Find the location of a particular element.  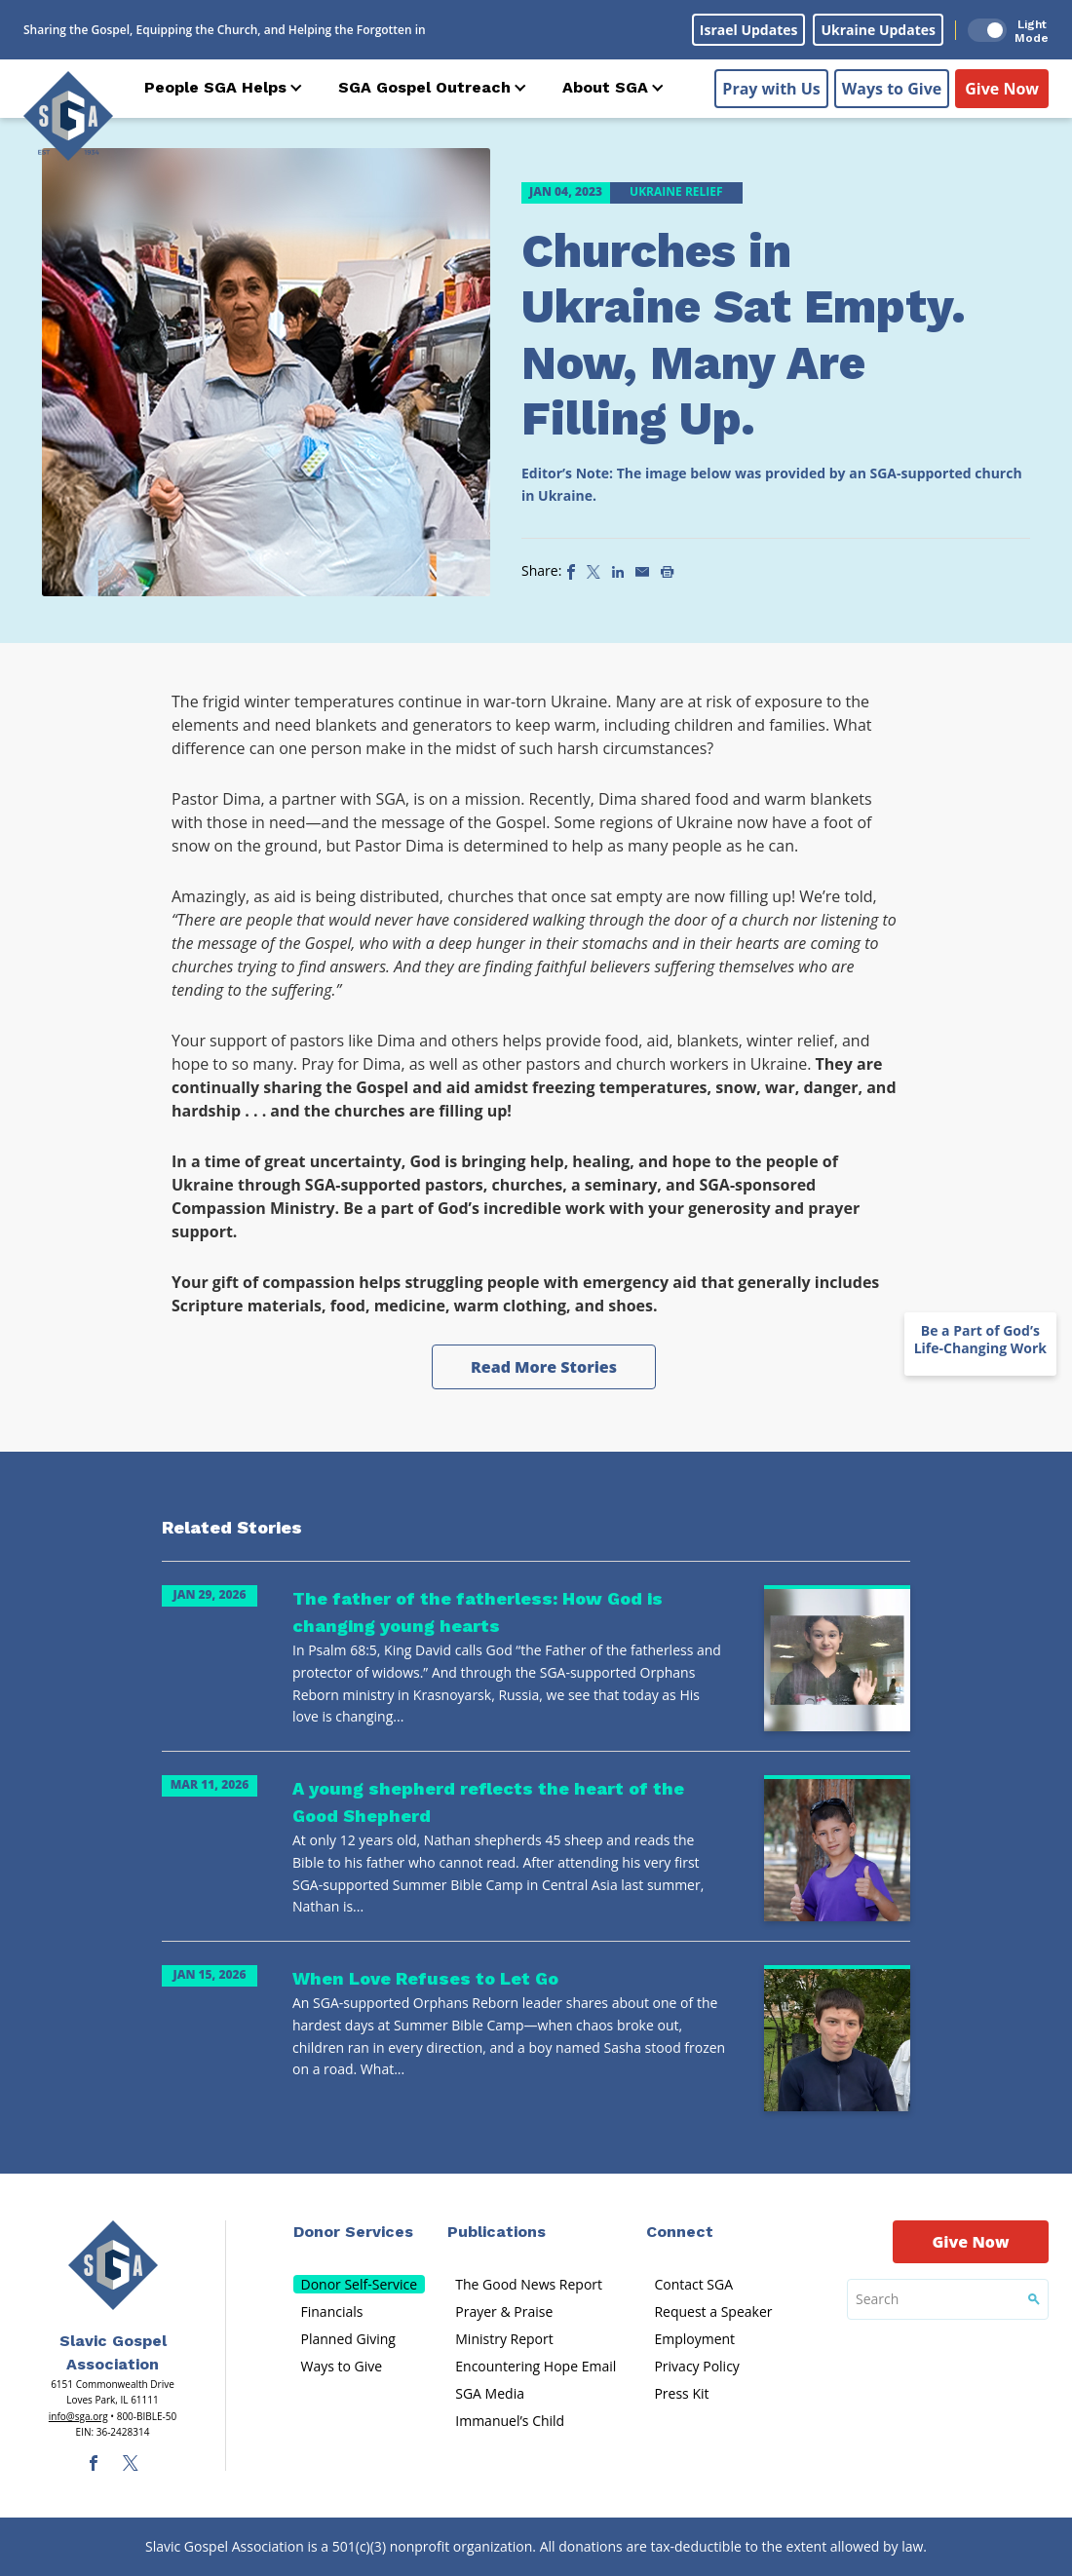

Donor Self-Service is located at coordinates (359, 2284).